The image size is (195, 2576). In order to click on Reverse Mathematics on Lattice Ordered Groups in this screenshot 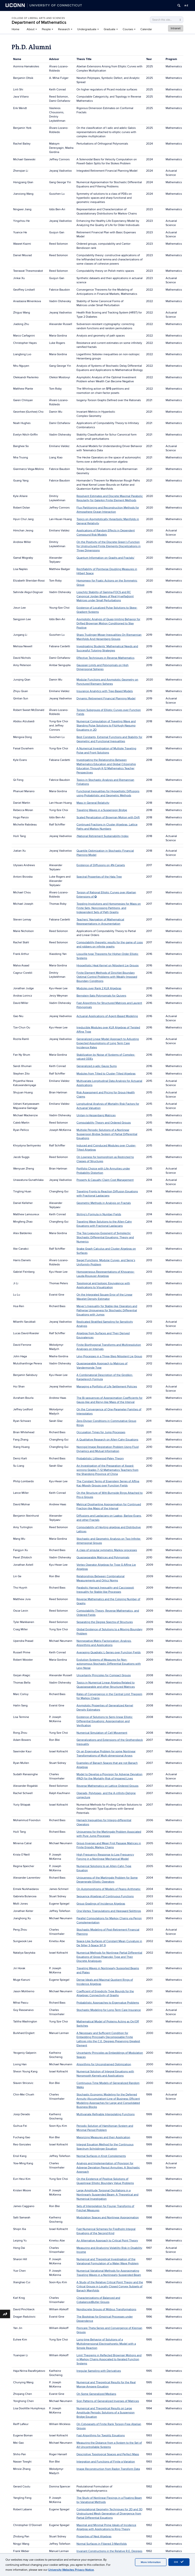, I will do `click(107, 1786)`.